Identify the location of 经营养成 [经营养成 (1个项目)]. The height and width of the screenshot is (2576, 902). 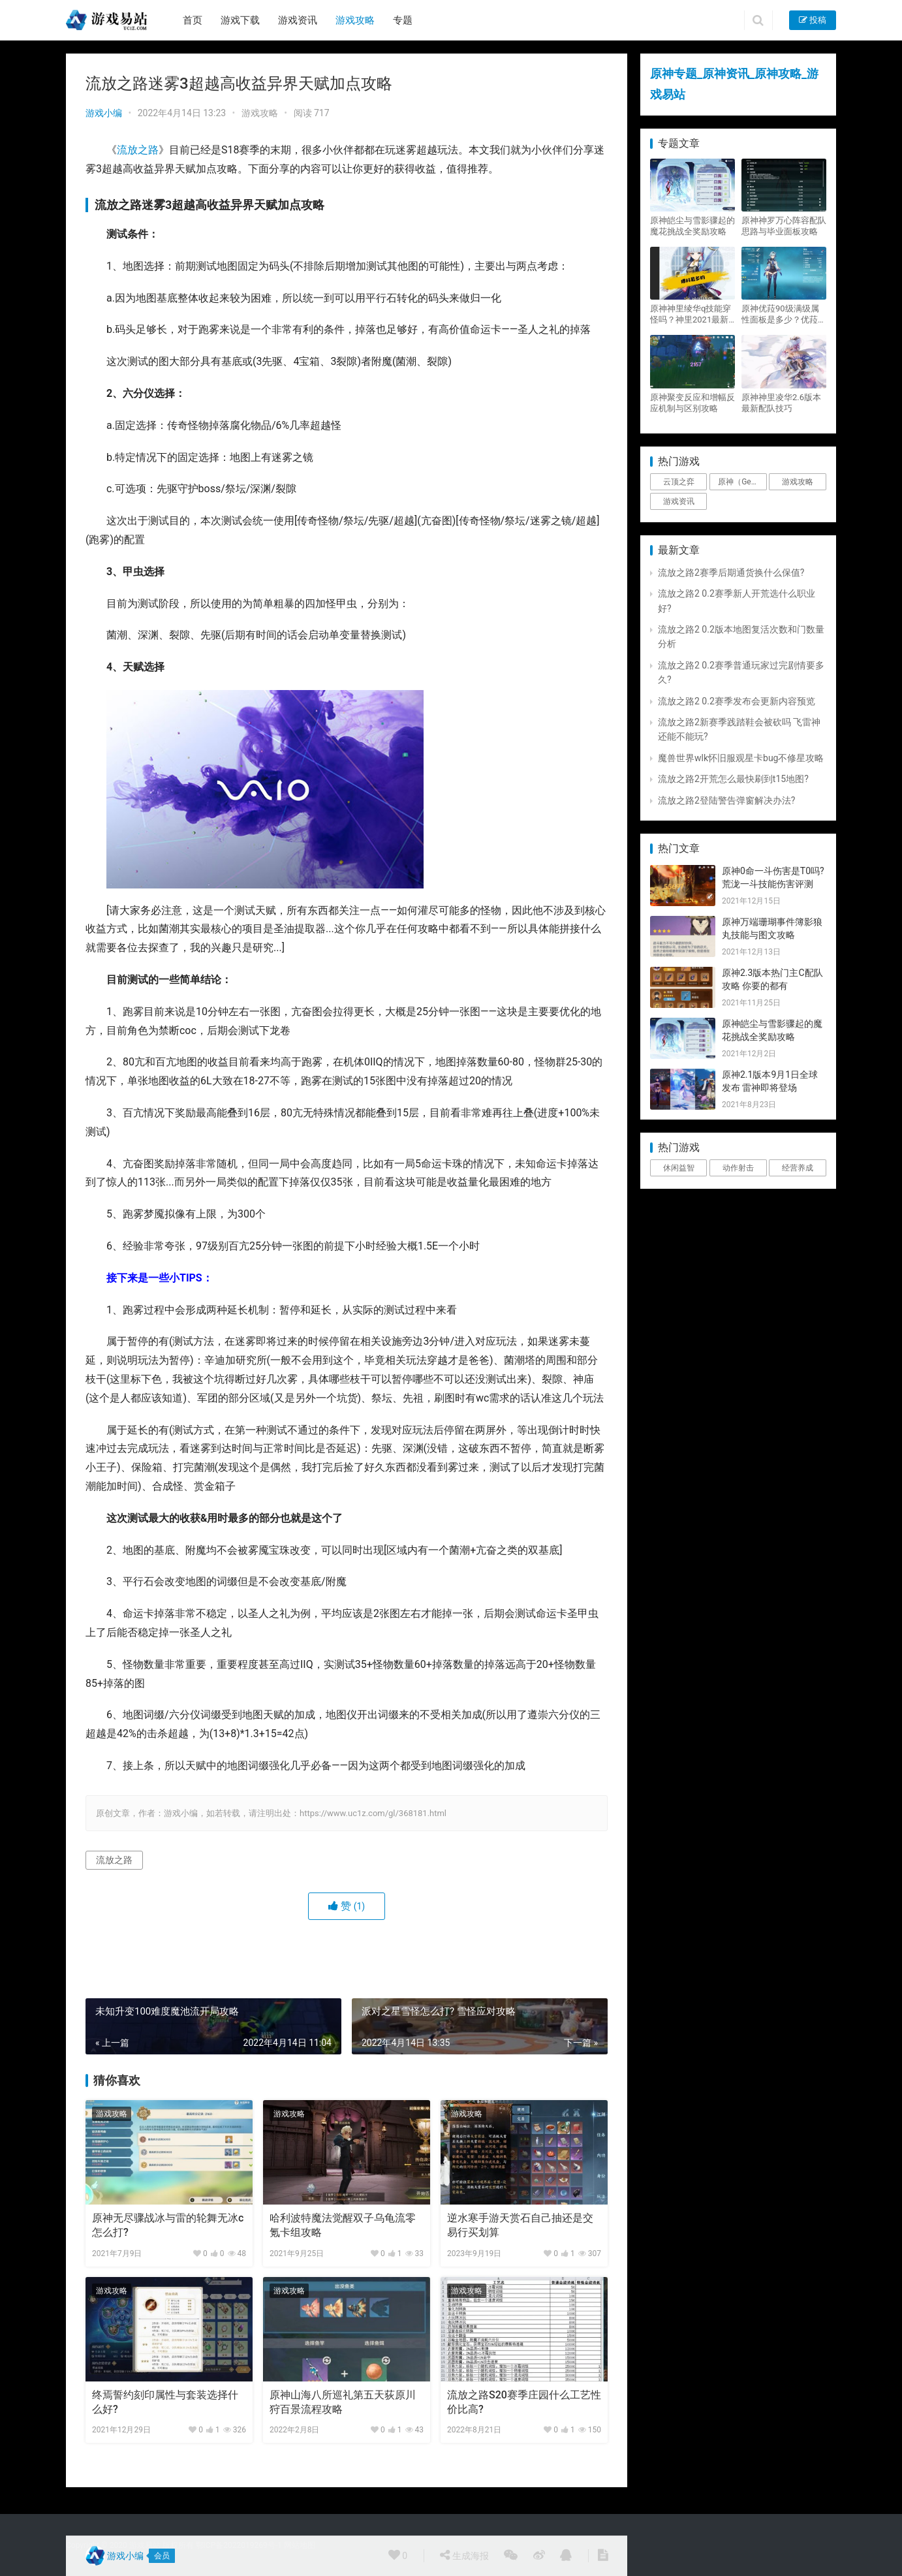
(797, 1167).